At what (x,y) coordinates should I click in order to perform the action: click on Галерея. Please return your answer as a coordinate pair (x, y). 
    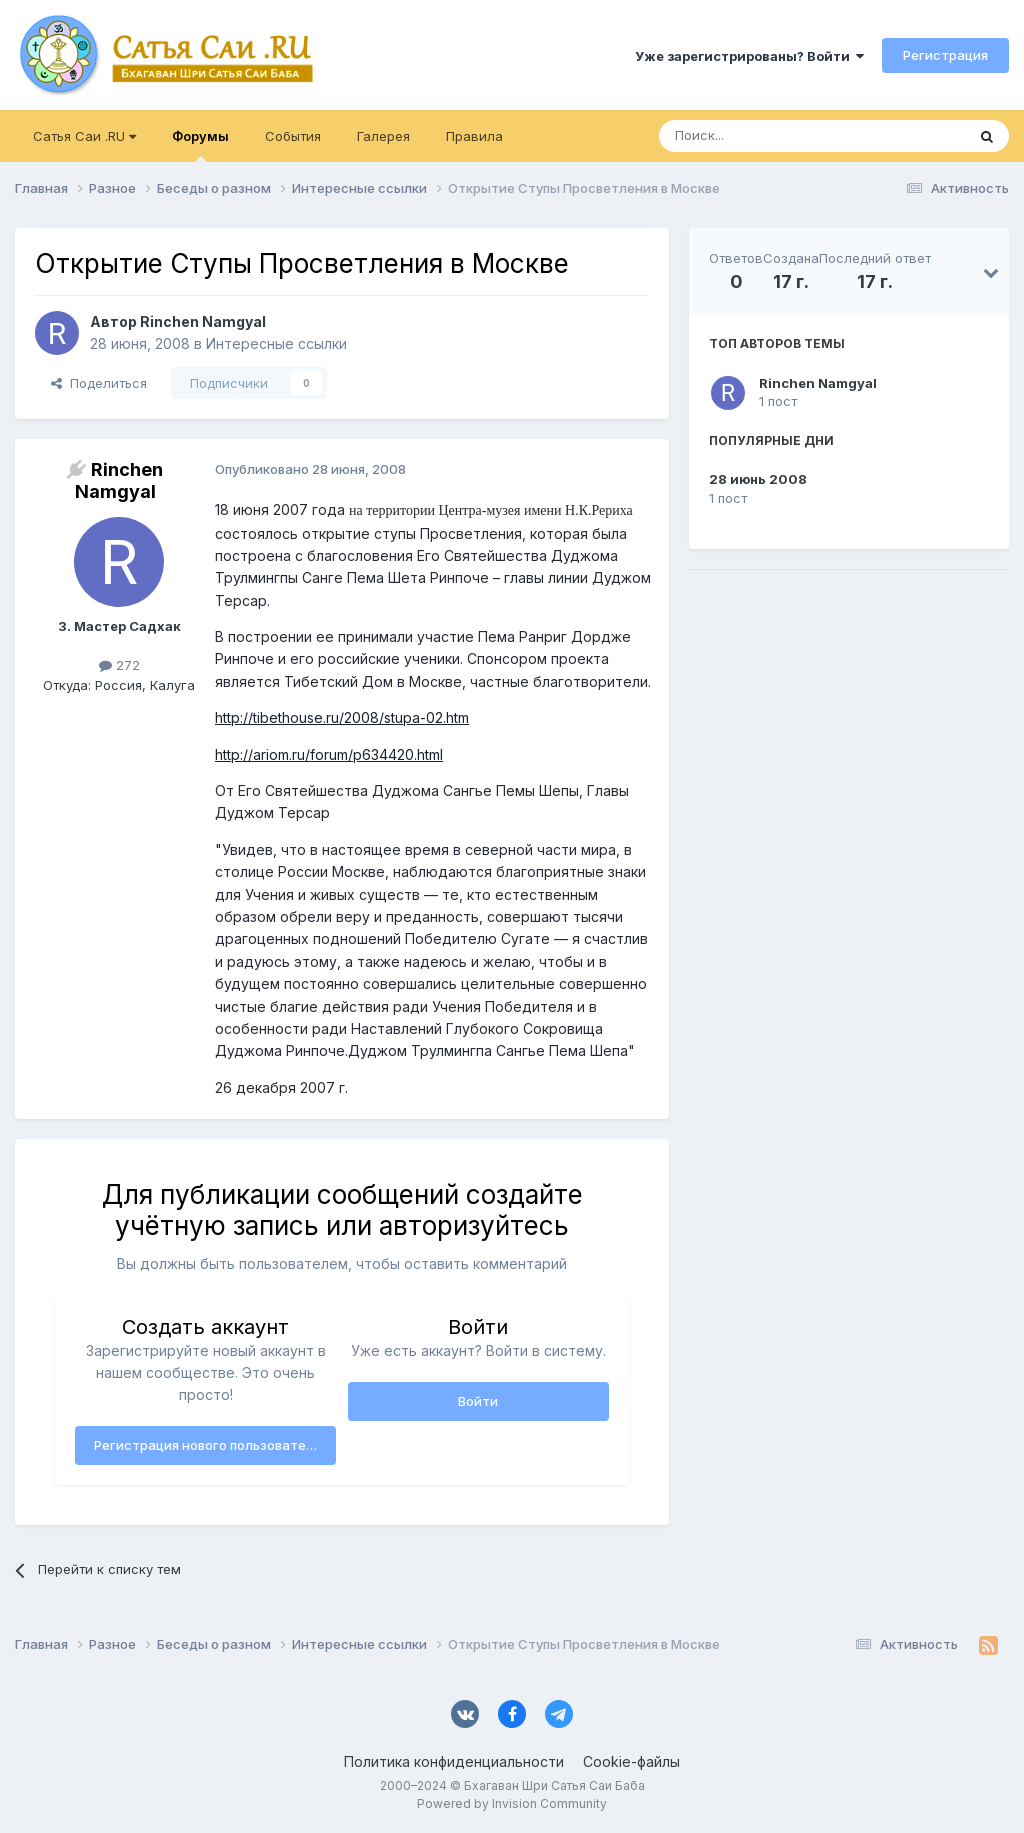
    Looking at the image, I should click on (383, 136).